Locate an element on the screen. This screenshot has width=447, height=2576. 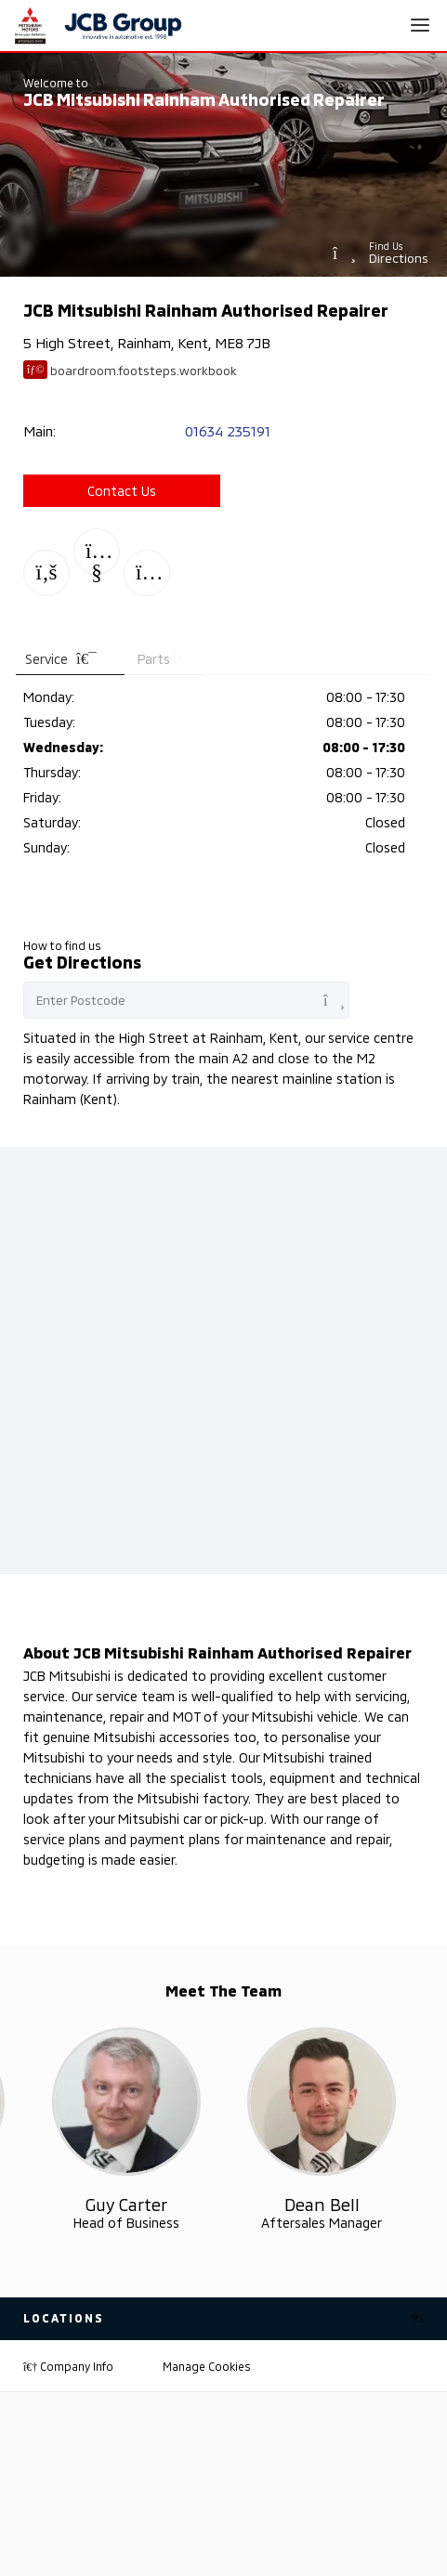
Company Info is located at coordinates (68, 2366).